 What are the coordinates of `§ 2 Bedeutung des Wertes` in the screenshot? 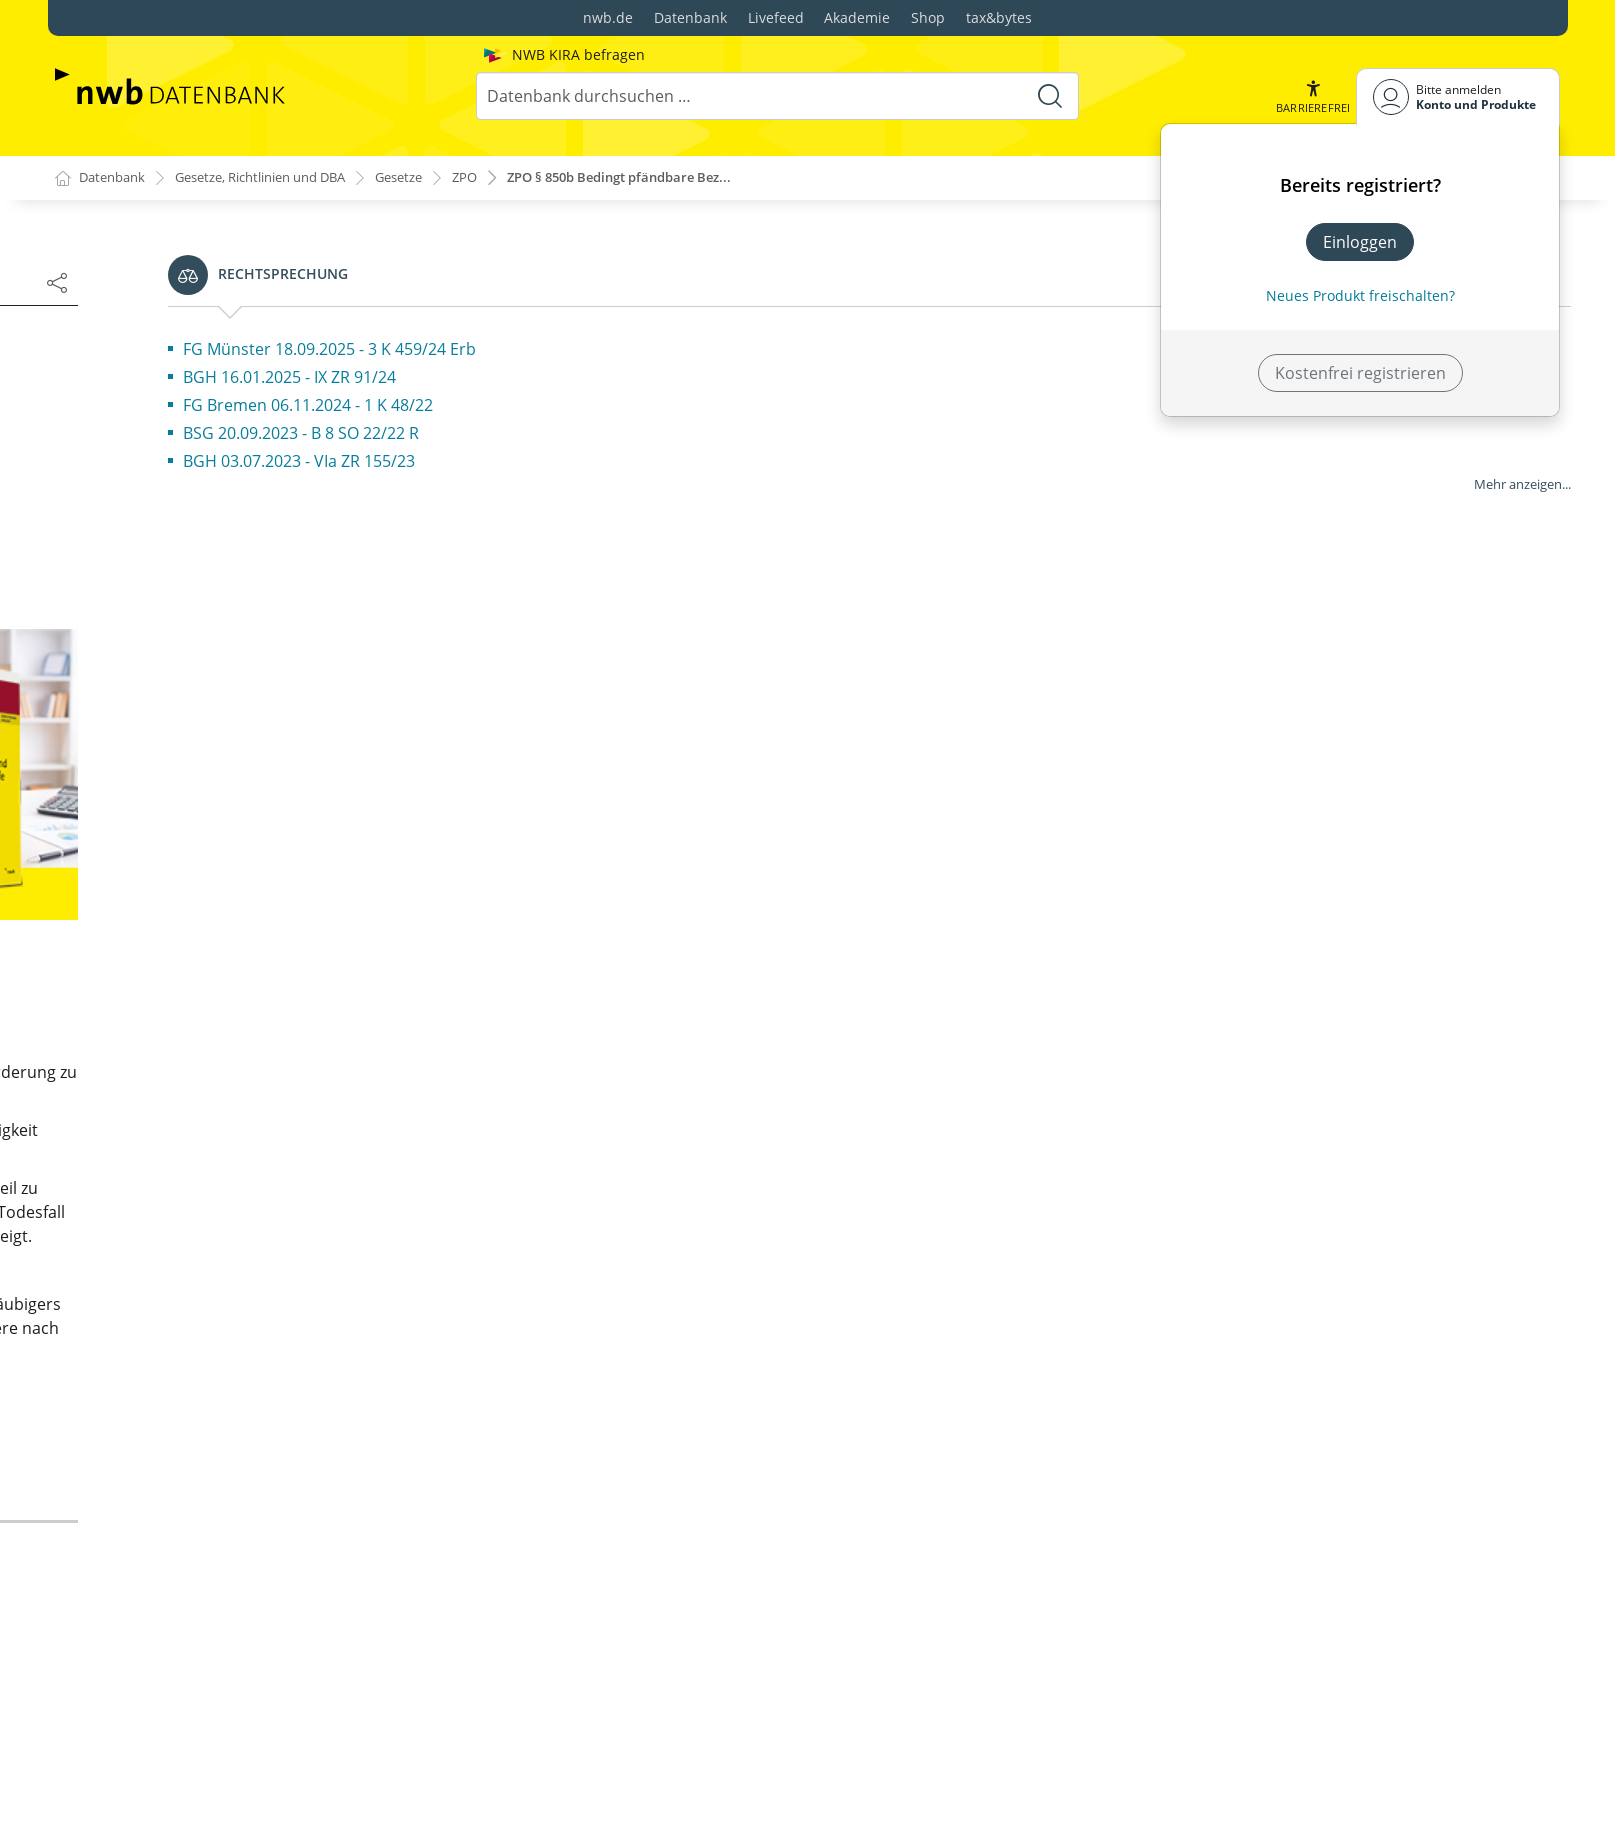 It's located at (205, 588).